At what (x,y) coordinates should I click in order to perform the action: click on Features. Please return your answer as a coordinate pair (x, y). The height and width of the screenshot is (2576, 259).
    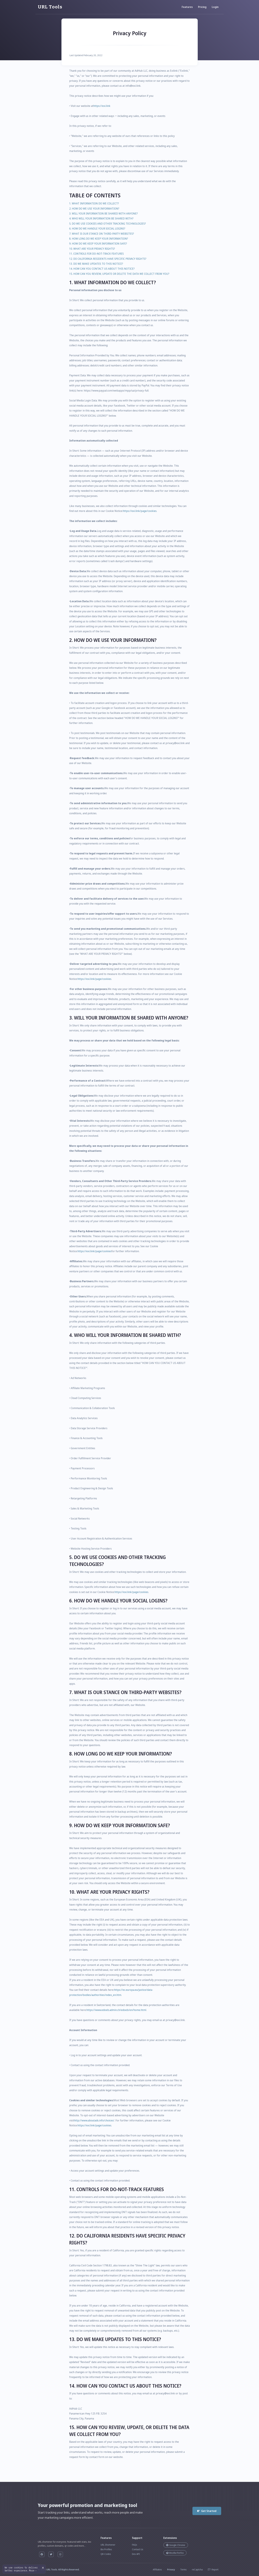
    Looking at the image, I should click on (187, 7).